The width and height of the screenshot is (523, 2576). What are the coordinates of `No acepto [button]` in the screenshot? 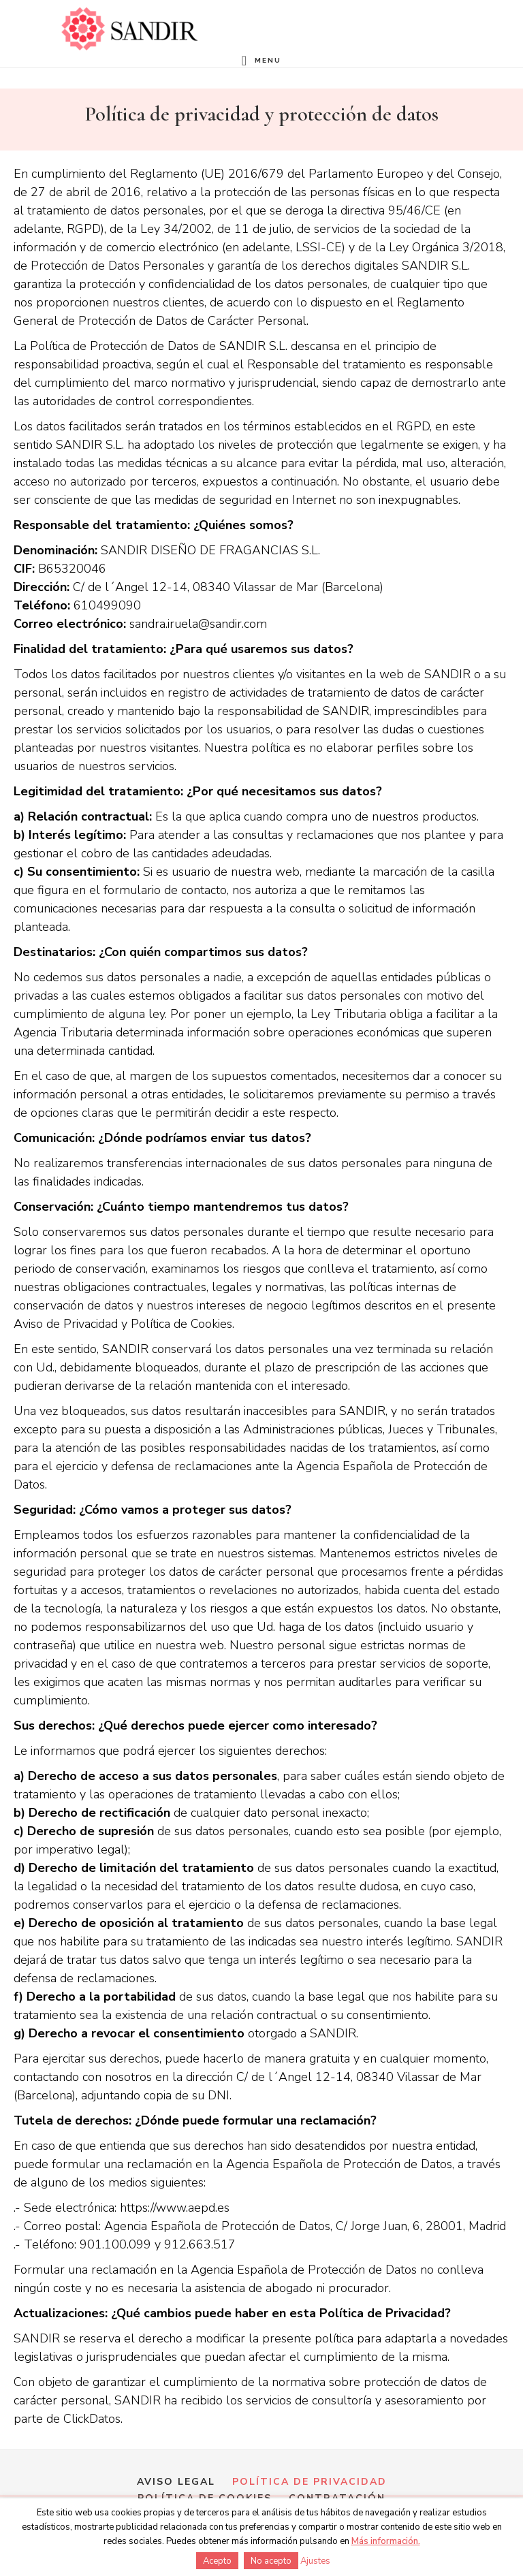 It's located at (271, 2561).